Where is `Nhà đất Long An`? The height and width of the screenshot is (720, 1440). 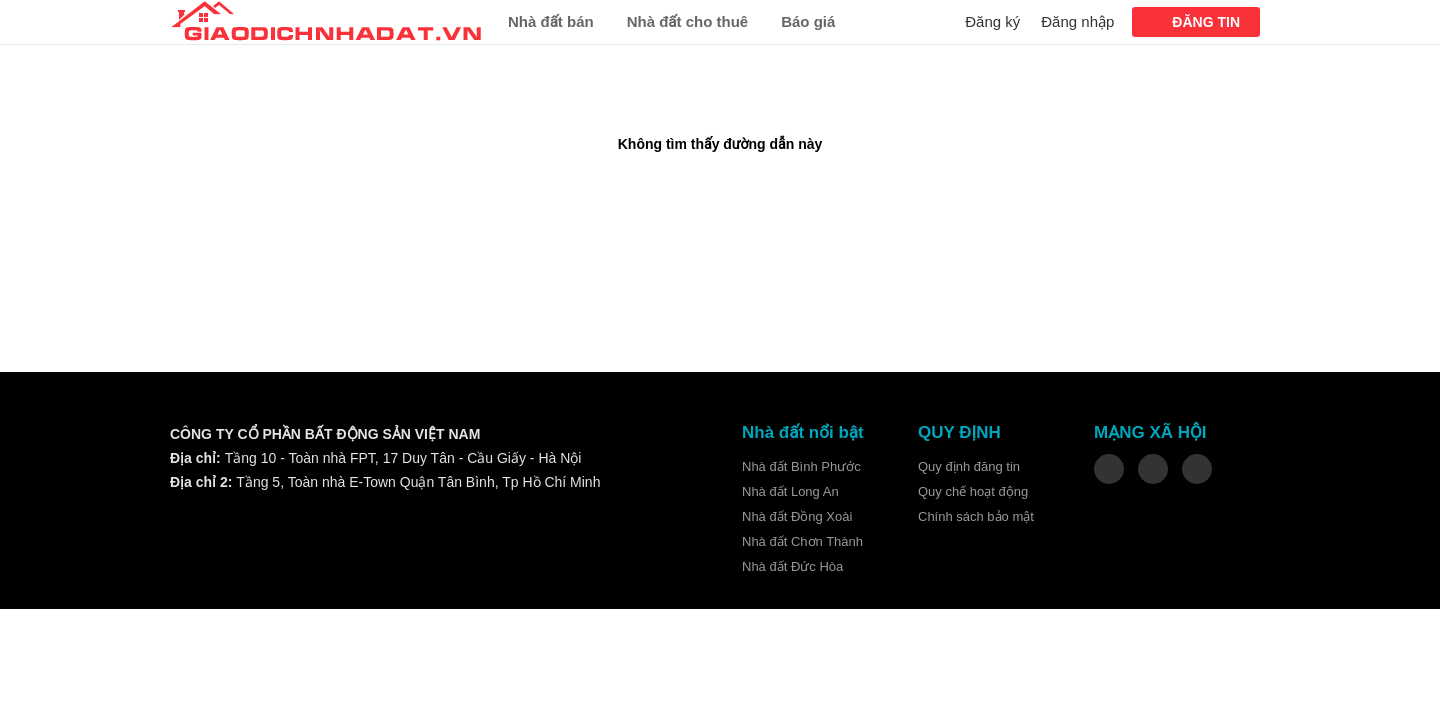 Nhà đất Long An is located at coordinates (790, 491).